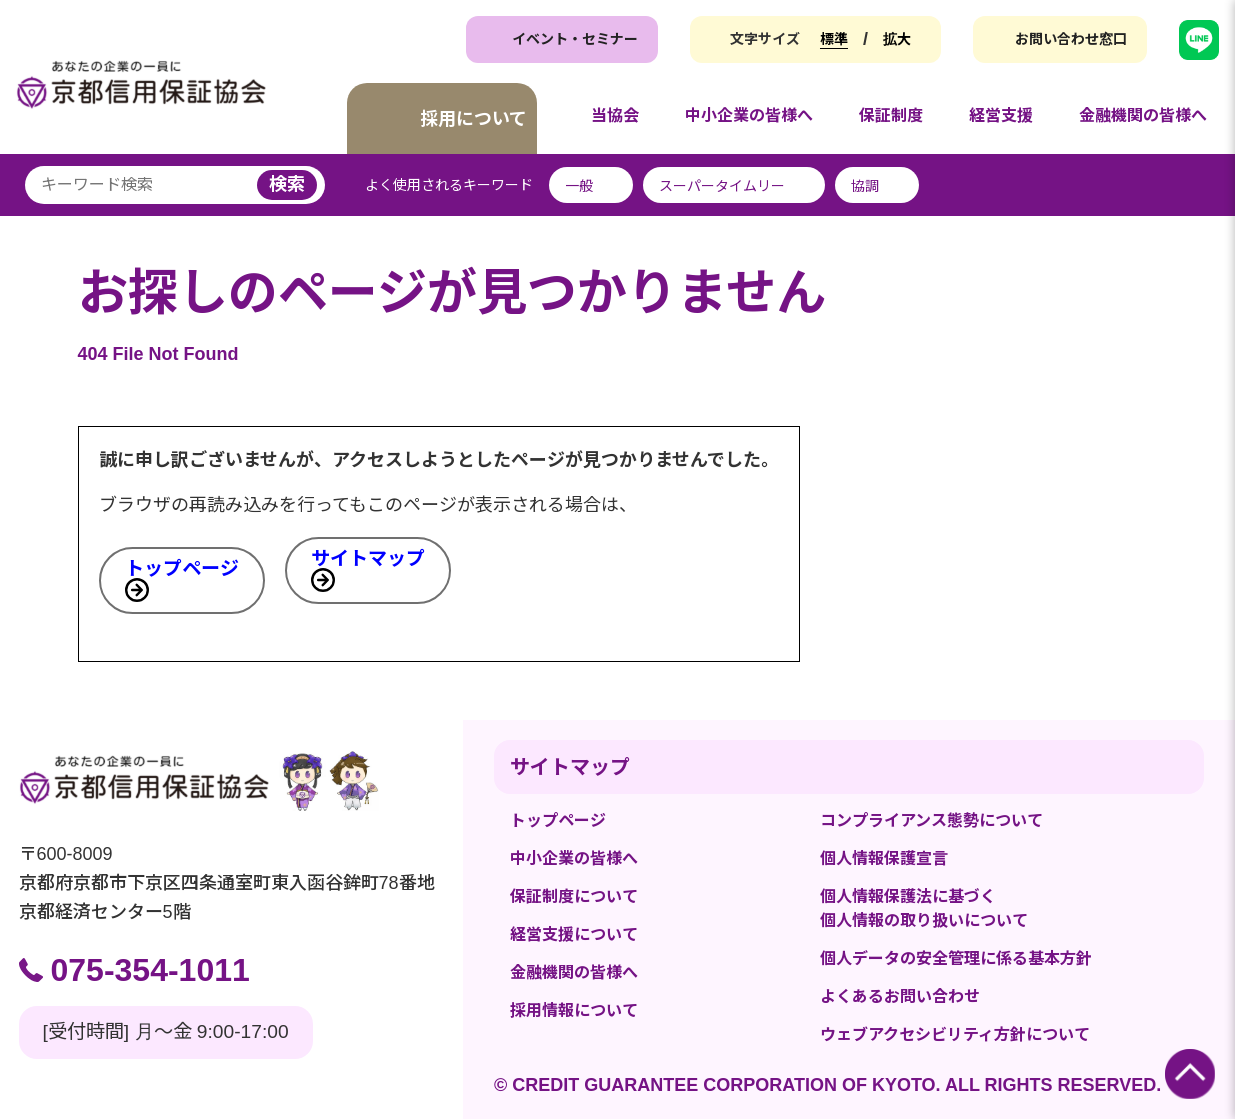 The image size is (1235, 1119). What do you see at coordinates (1071, 39) in the screenshot?
I see `お問い合わせ窓口` at bounding box center [1071, 39].